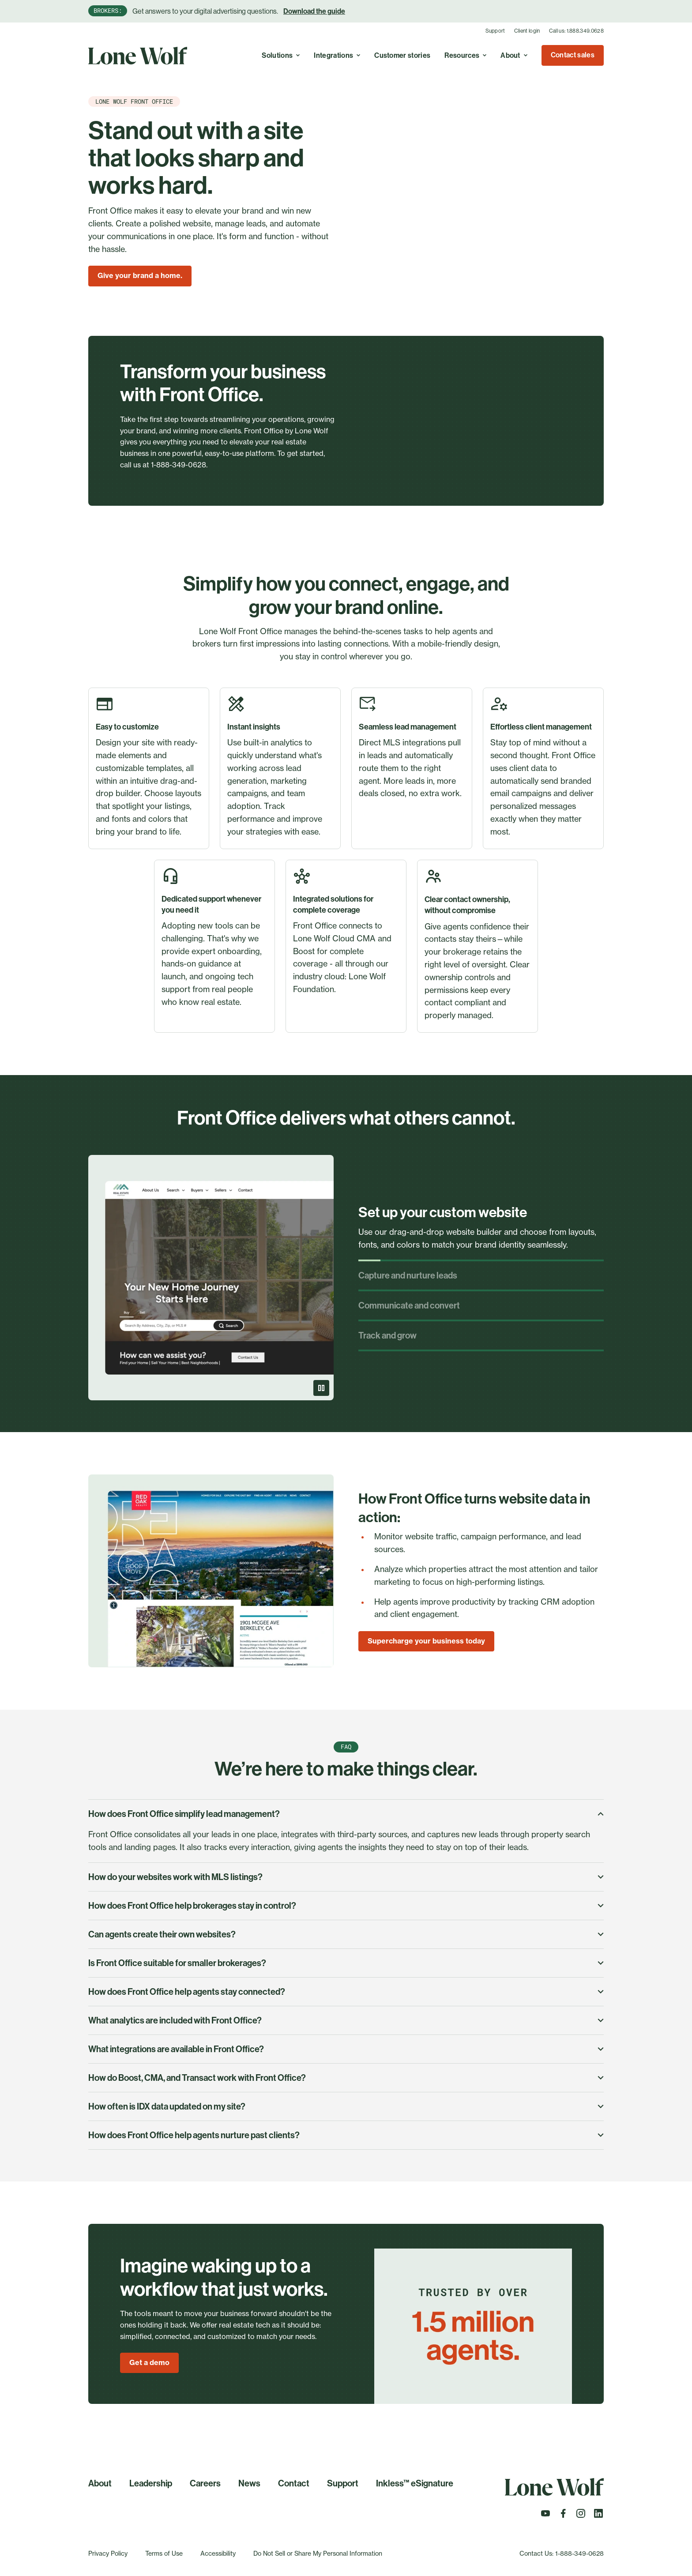 The image size is (692, 2576). I want to click on How do your websites work with MLS listings?, so click(346, 1877).